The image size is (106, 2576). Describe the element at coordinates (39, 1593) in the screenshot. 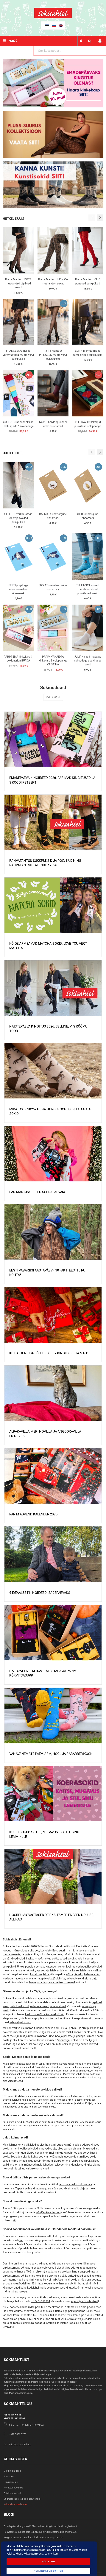

I see `6 ideaalset kingiideed isadepäevaks` at that location.